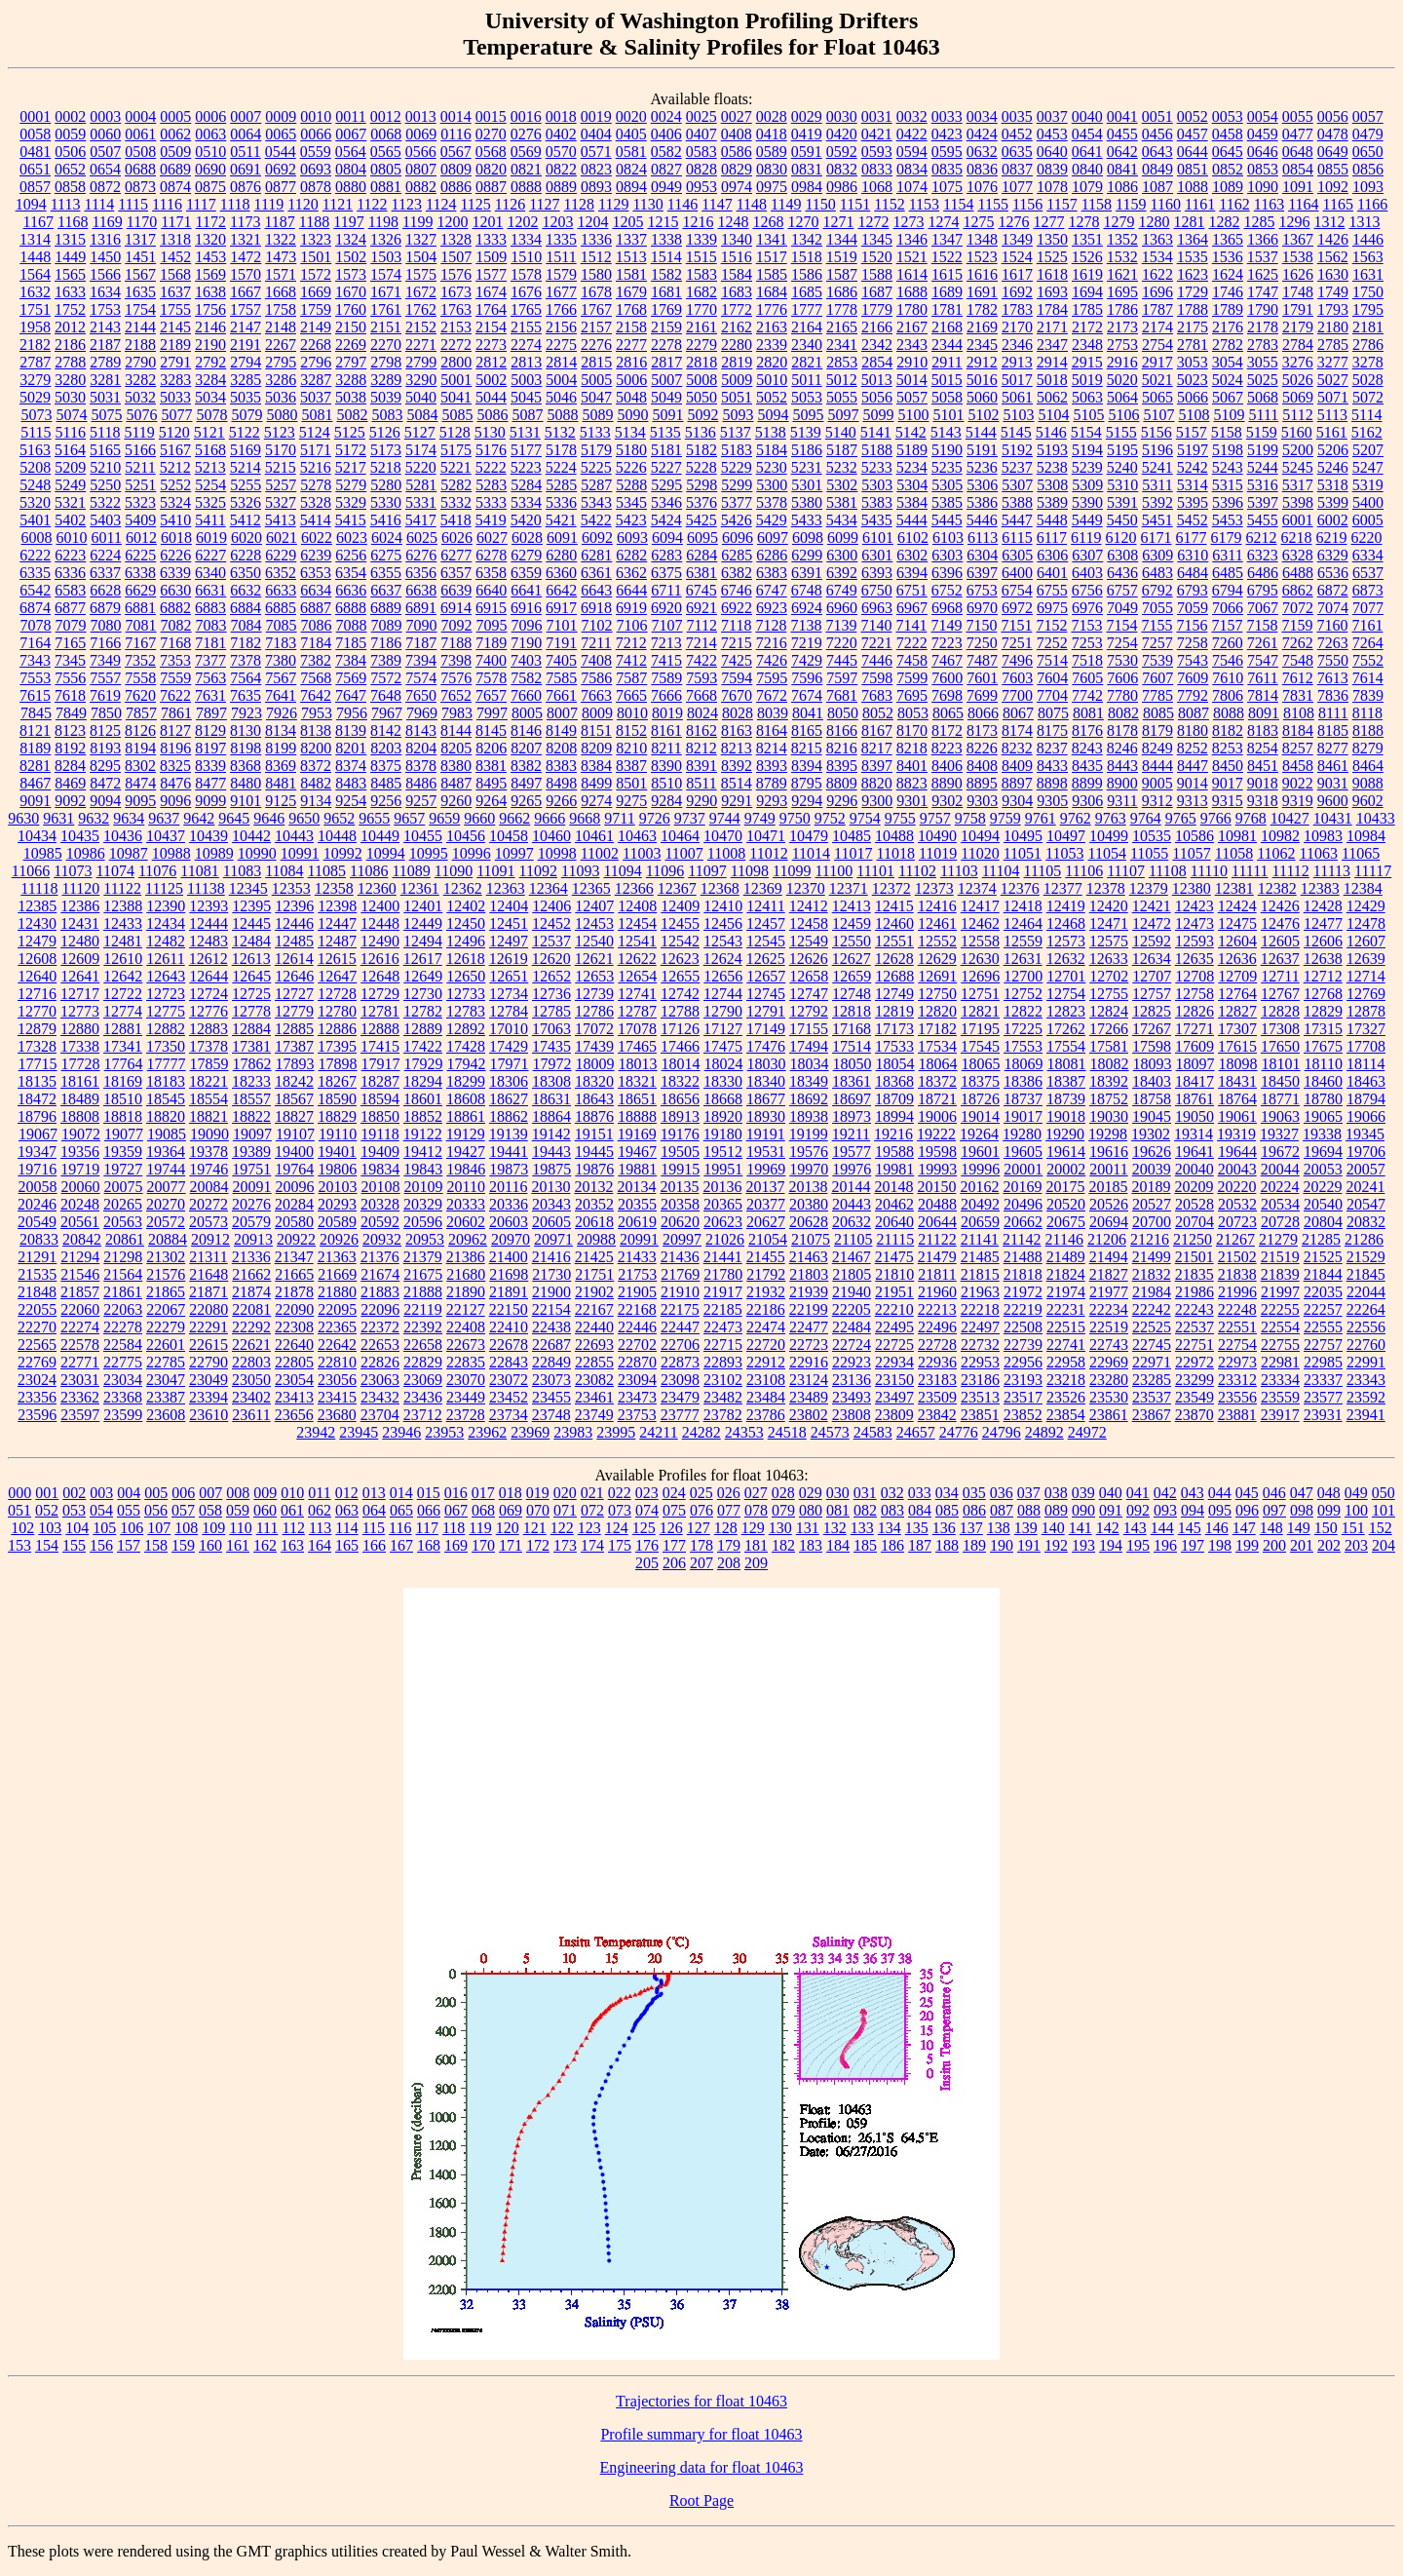 Image resolution: width=1403 pixels, height=2576 pixels. What do you see at coordinates (159, 1527) in the screenshot?
I see `107` at bounding box center [159, 1527].